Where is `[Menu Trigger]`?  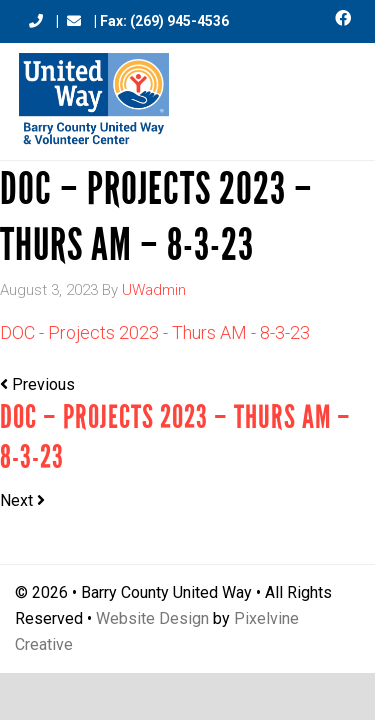 [Menu Trigger] is located at coordinates (336, 92).